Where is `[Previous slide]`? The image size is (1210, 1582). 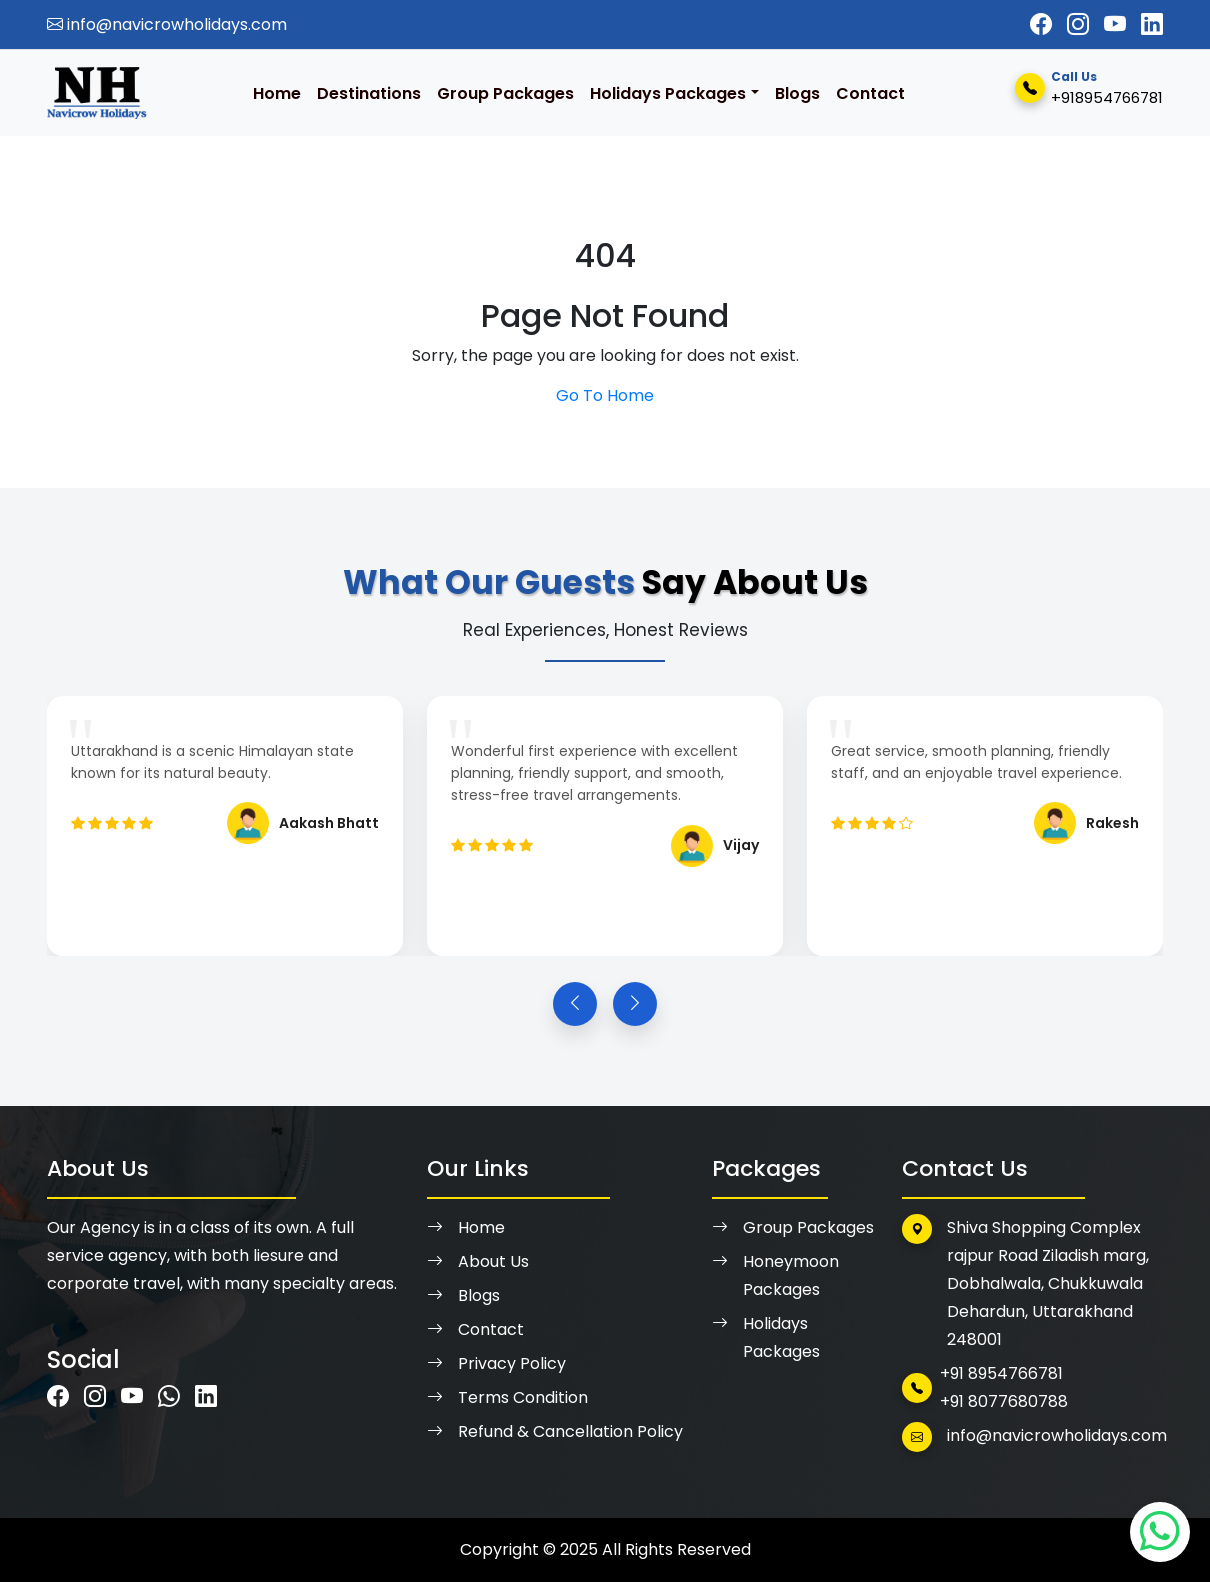 [Previous slide] is located at coordinates (575, 1004).